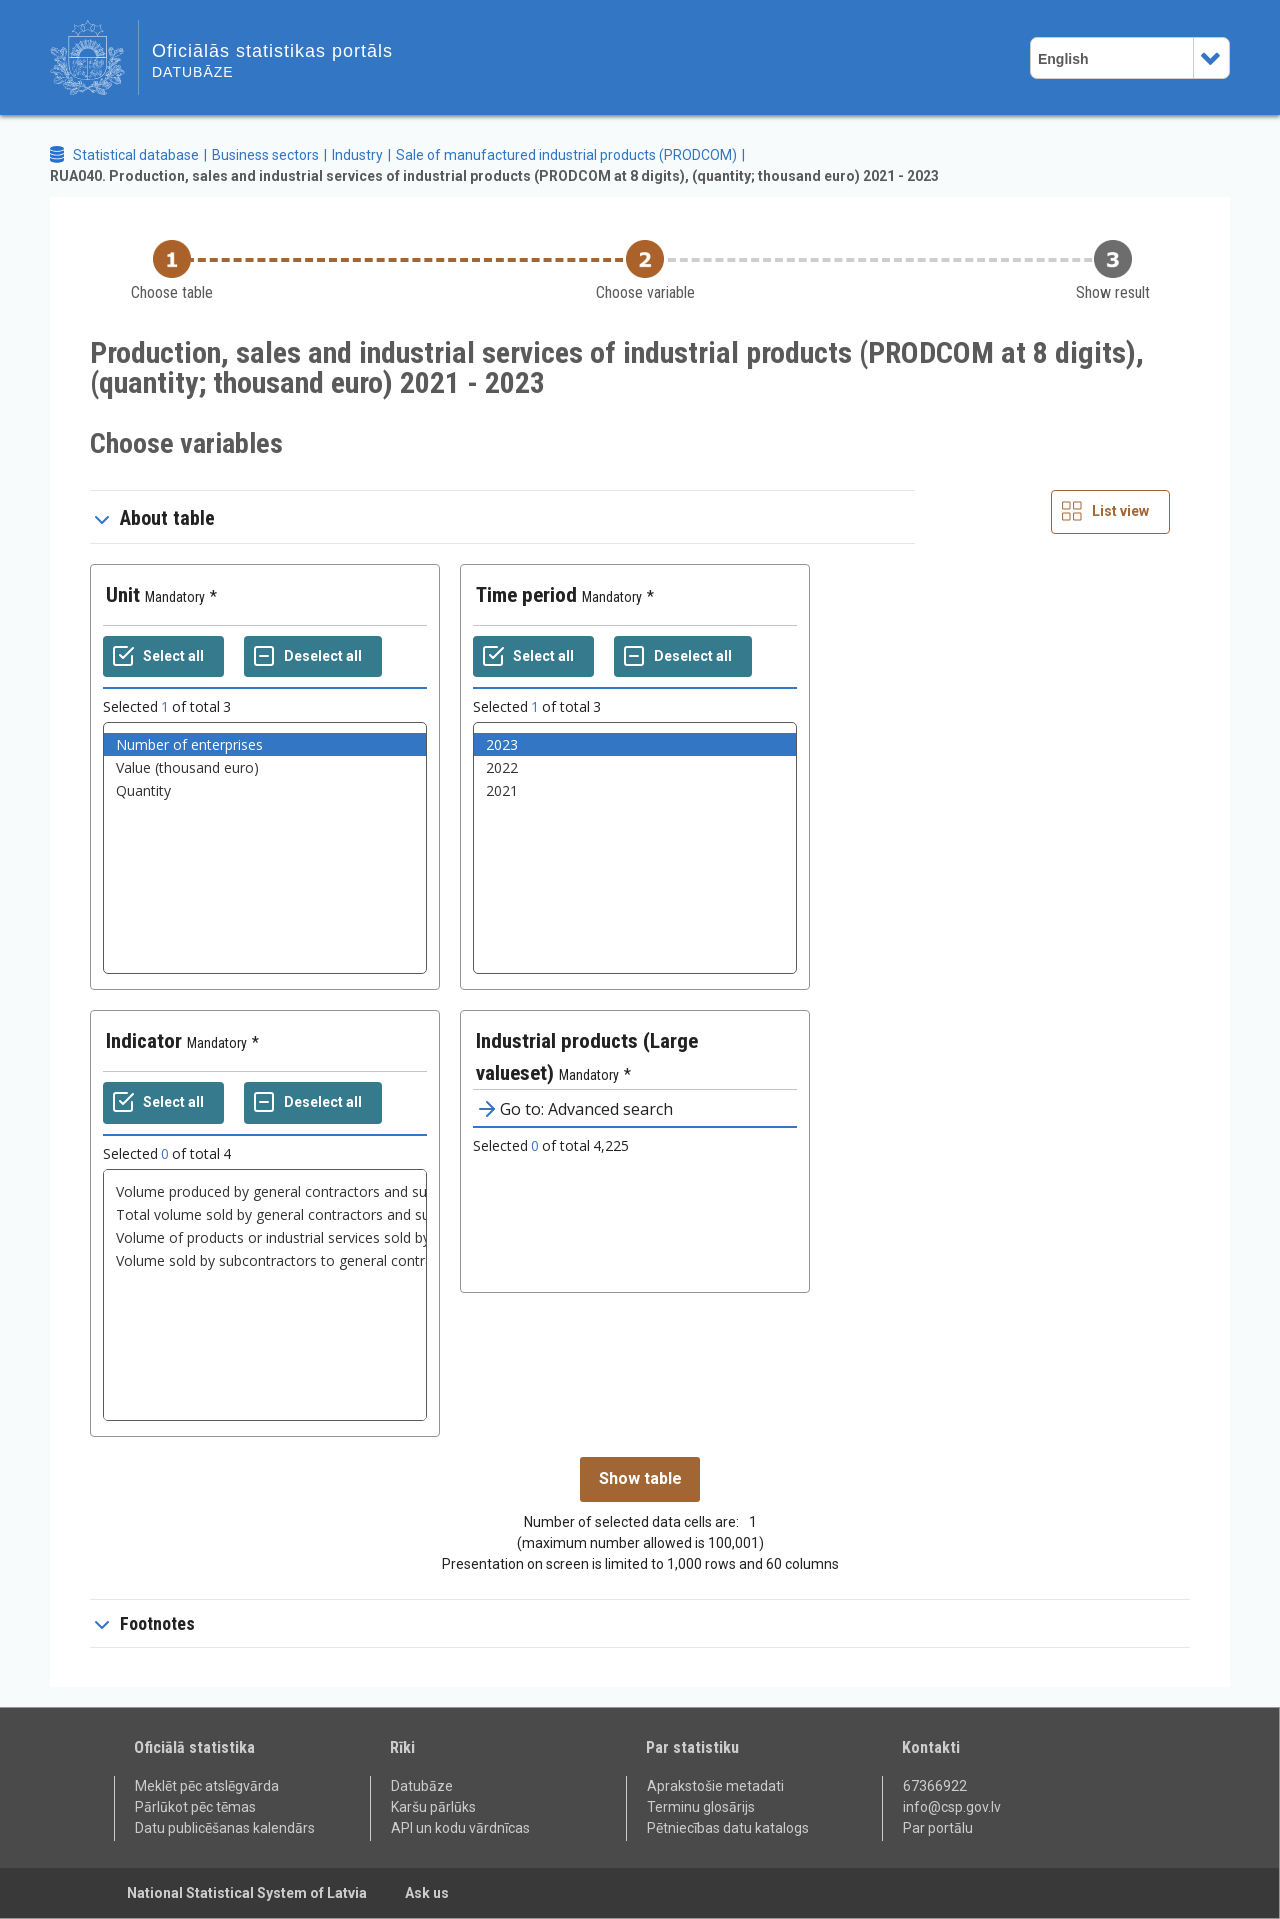 Image resolution: width=1280 pixels, height=1919 pixels. Describe the element at coordinates (136, 155) in the screenshot. I see `Statistical database` at that location.